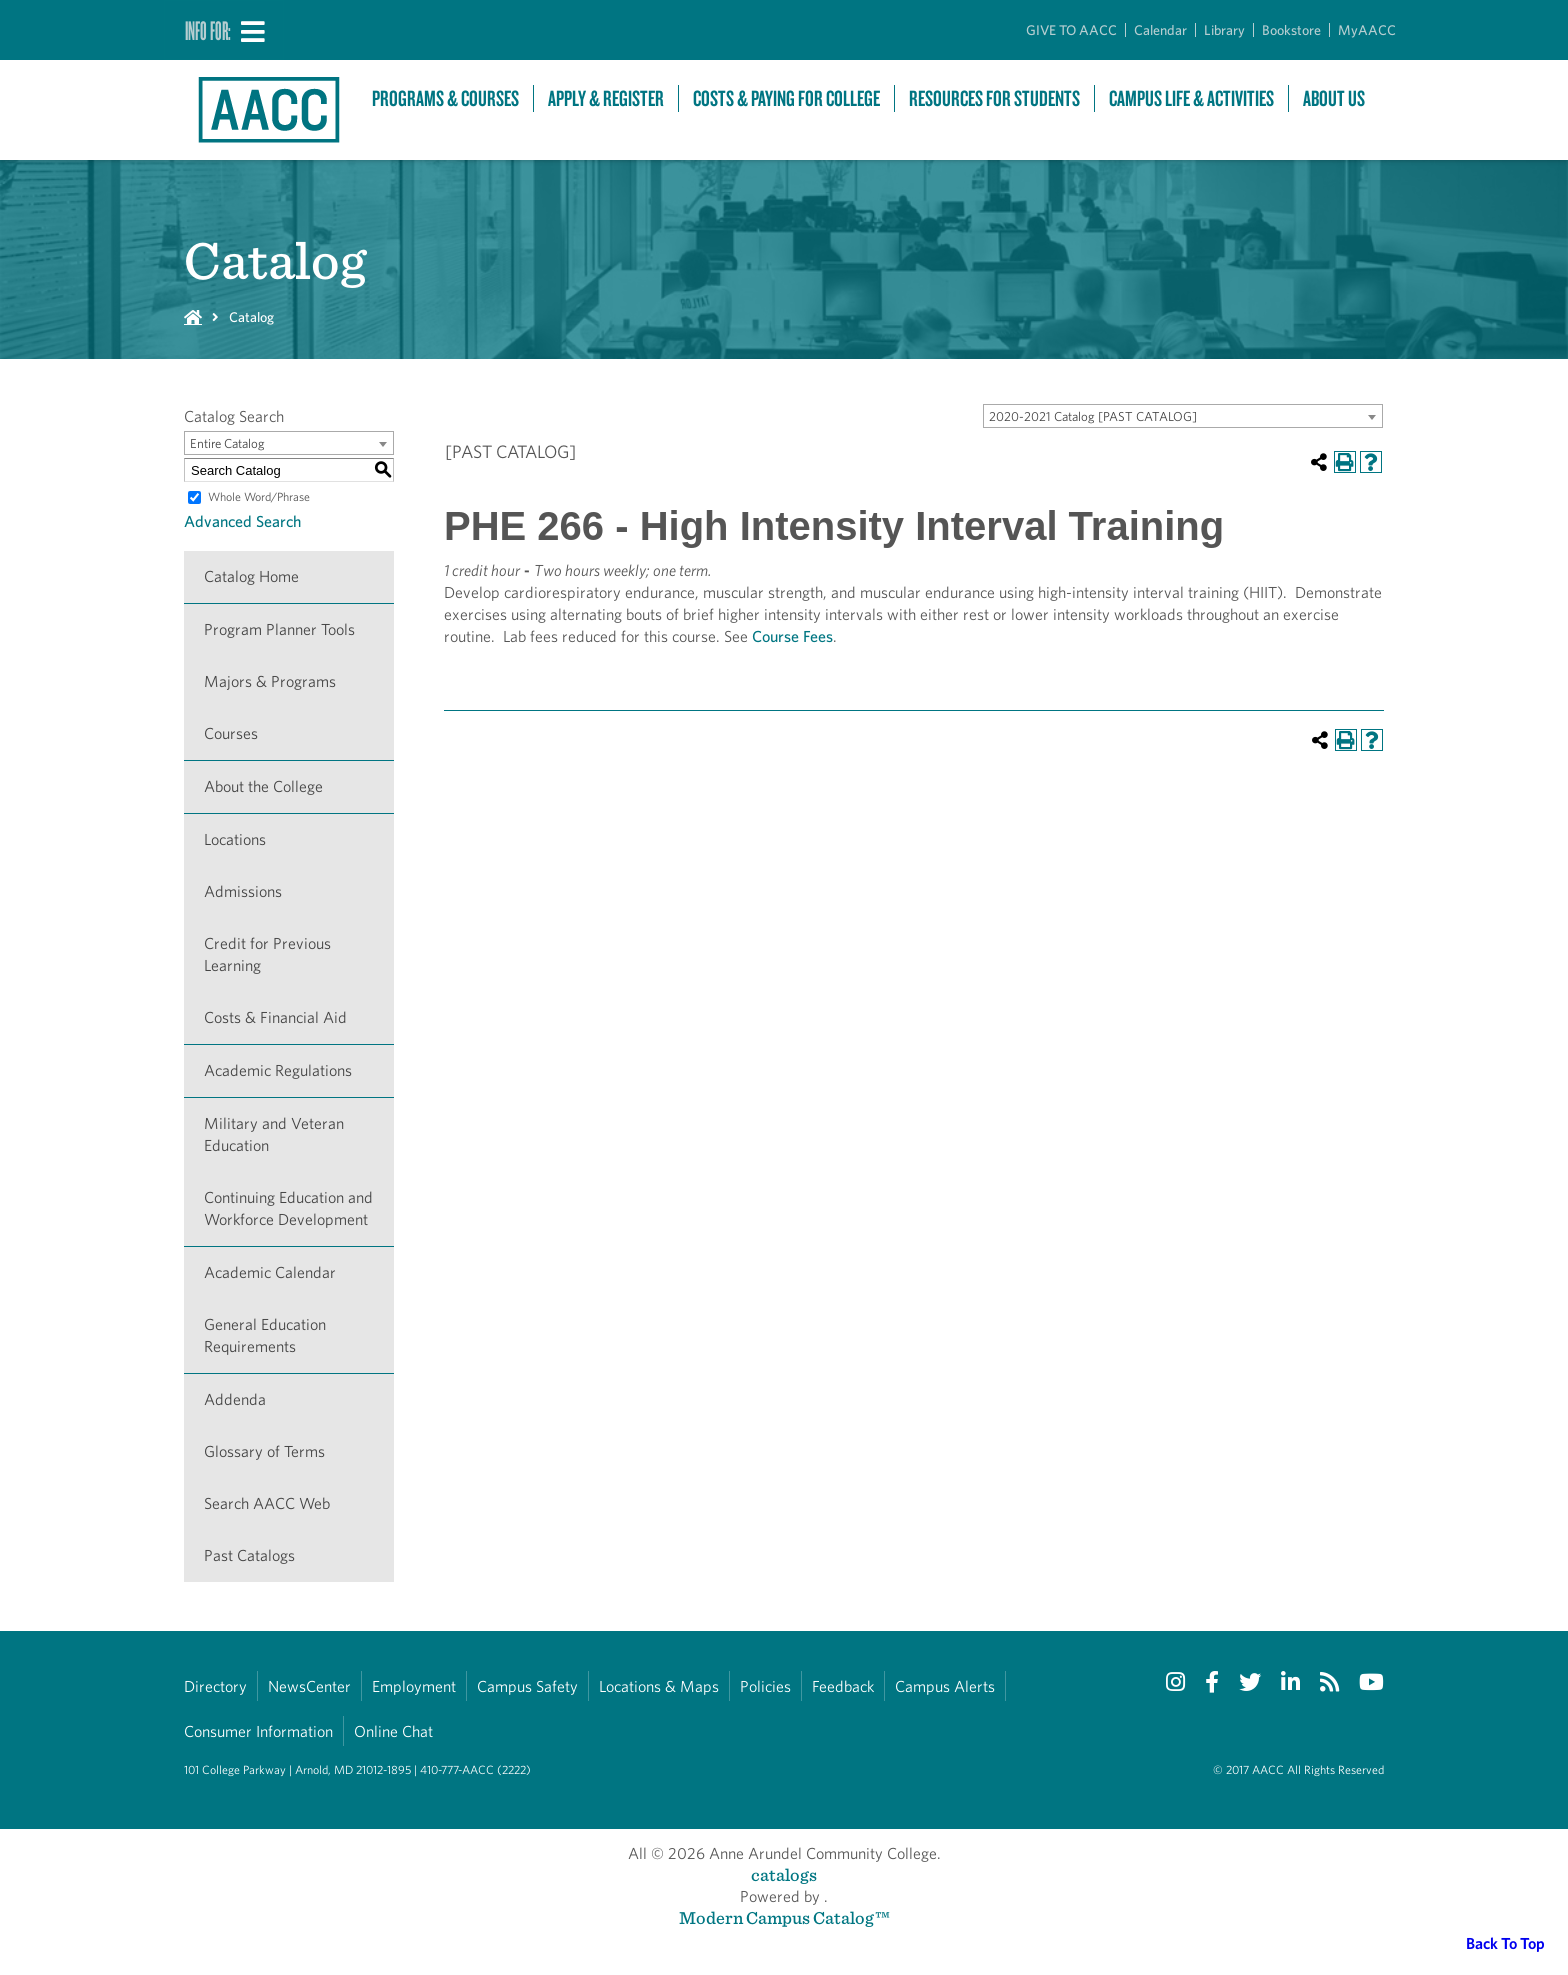 This screenshot has width=1568, height=1975. I want to click on General Education Requirements, so click(265, 1335).